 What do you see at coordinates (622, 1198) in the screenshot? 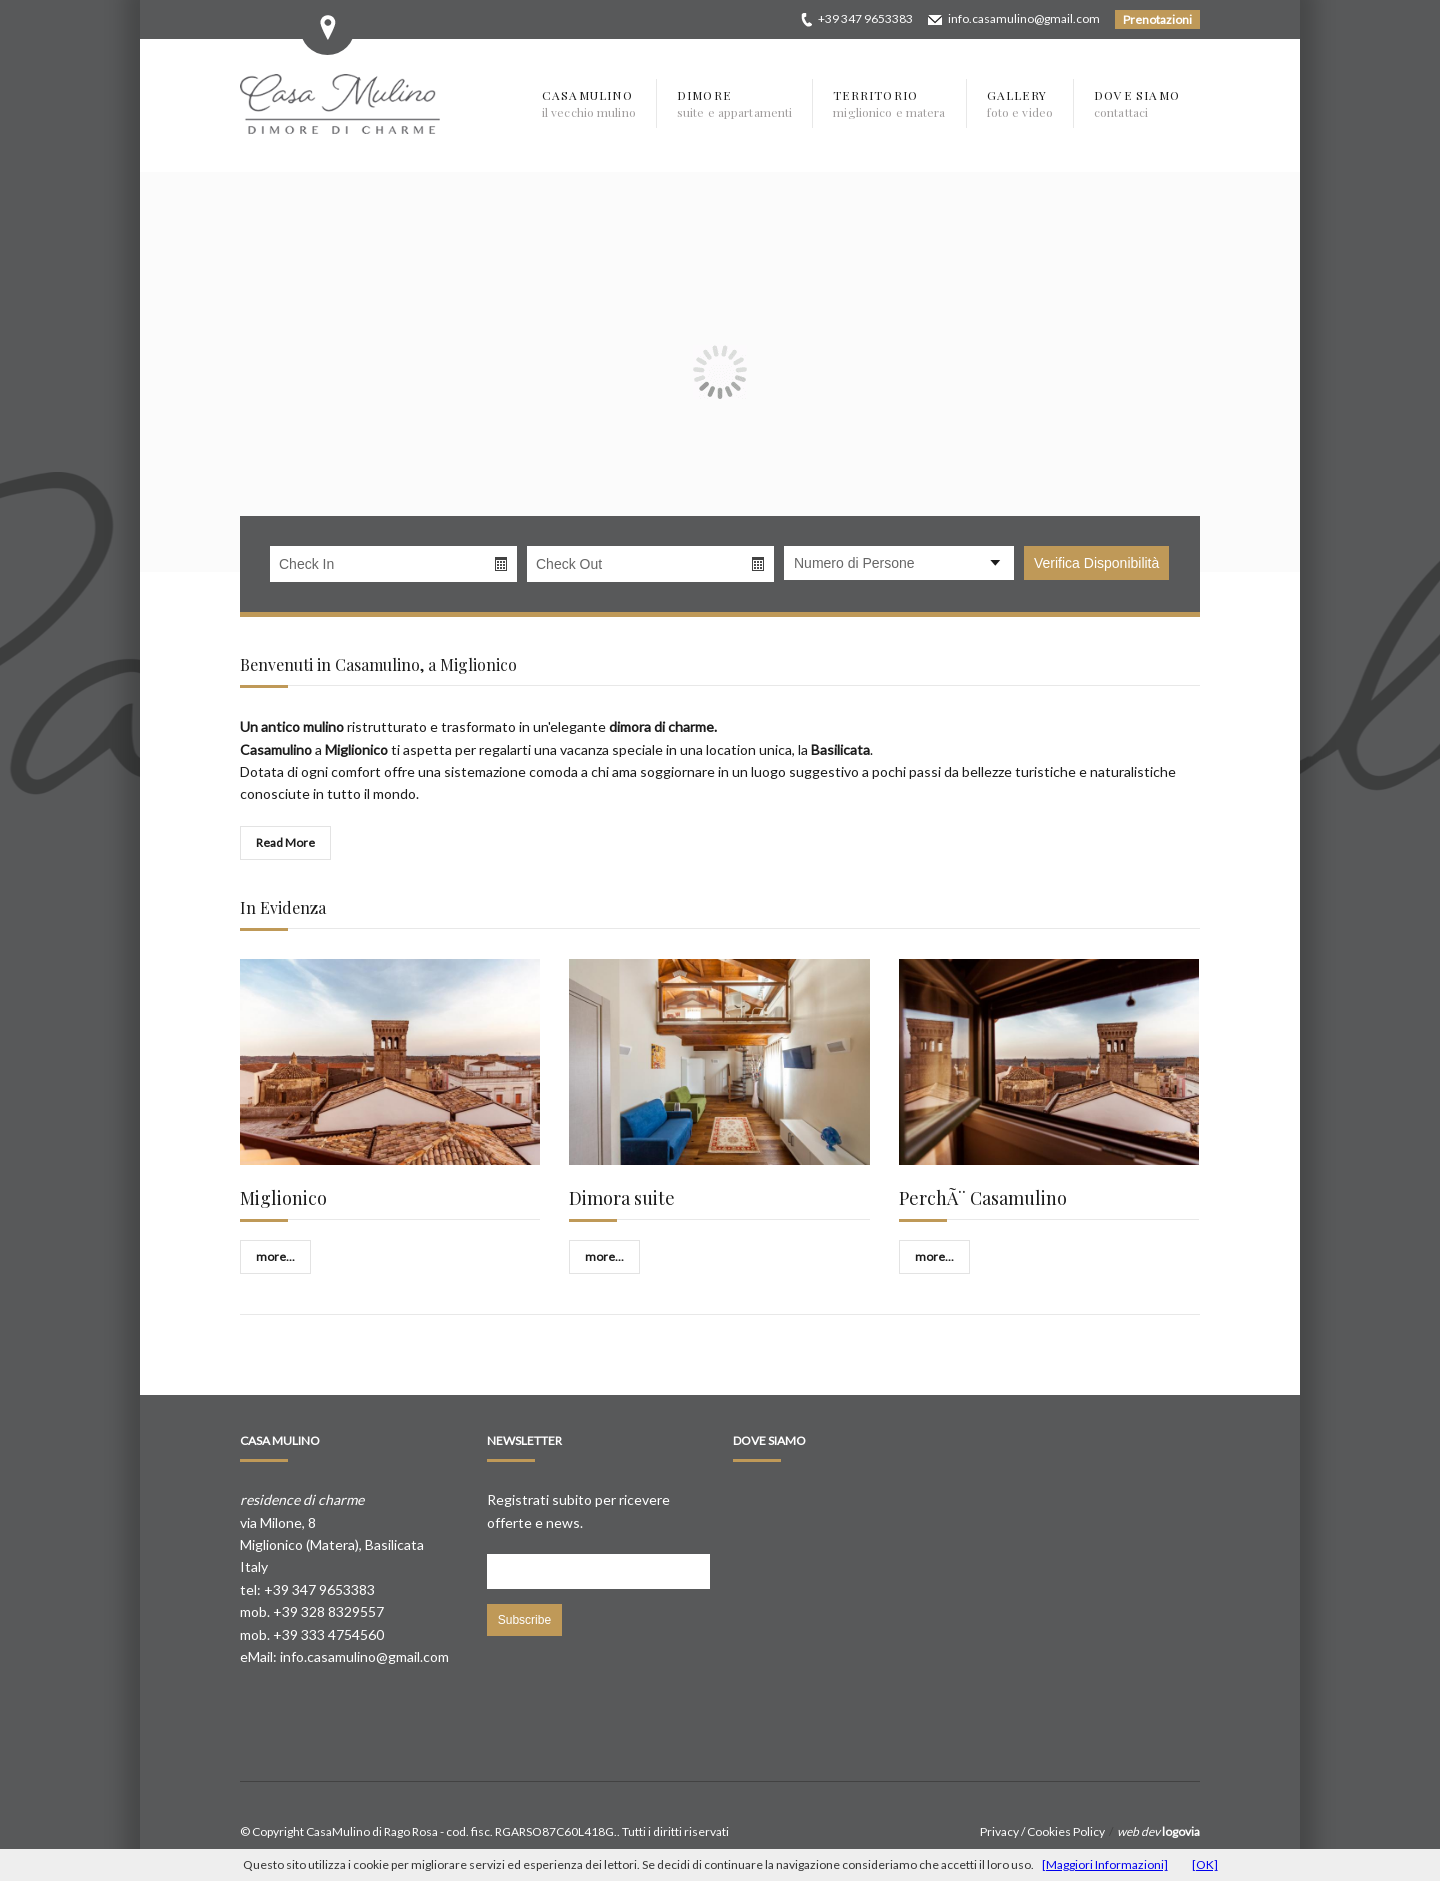
I see `Dimora suite` at bounding box center [622, 1198].